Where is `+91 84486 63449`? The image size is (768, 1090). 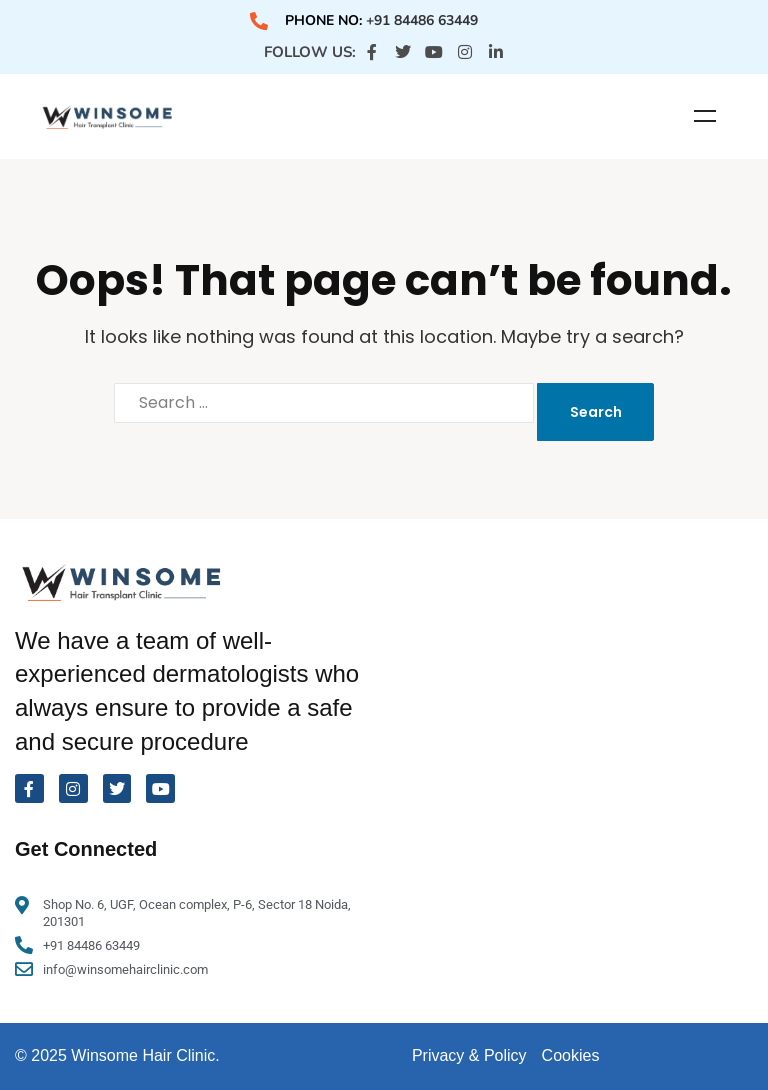 +91 84486 63449 is located at coordinates (422, 20).